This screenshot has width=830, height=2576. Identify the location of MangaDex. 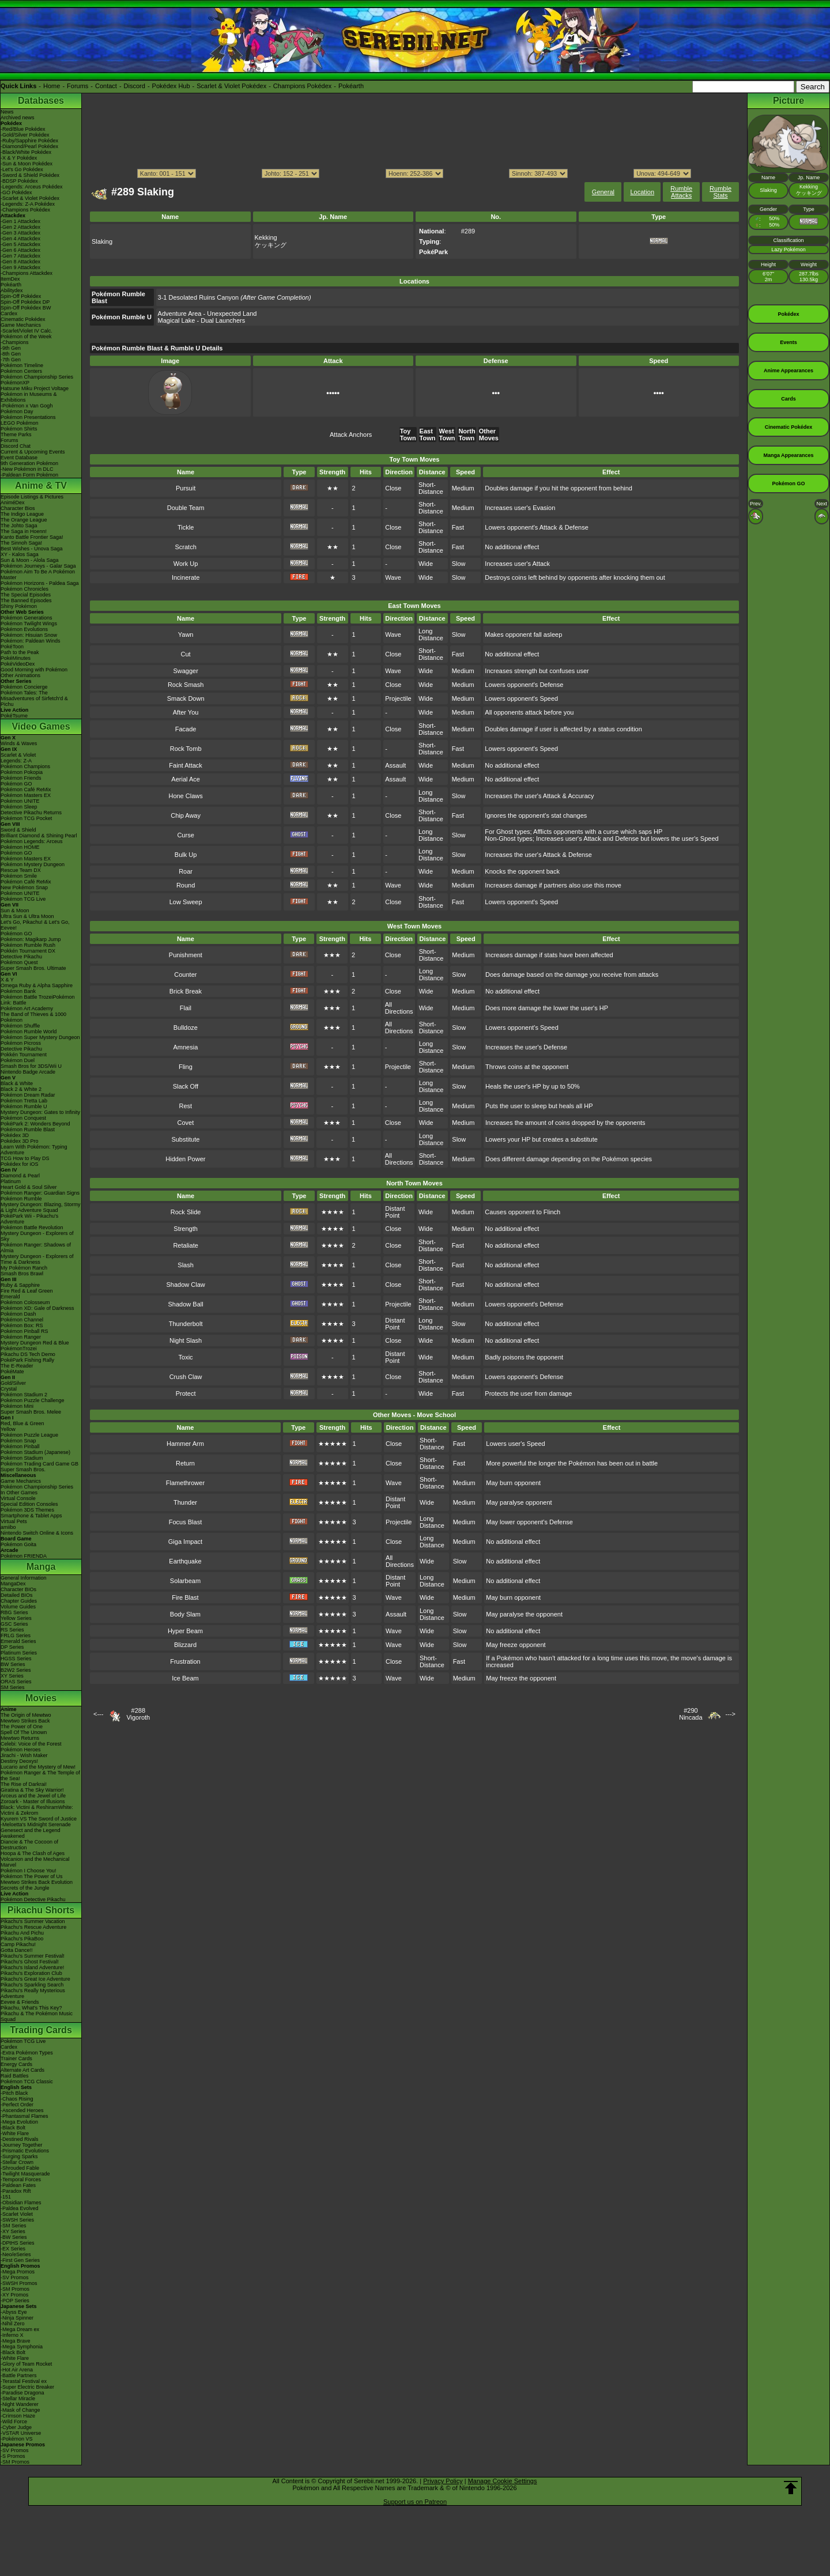
(13, 1584).